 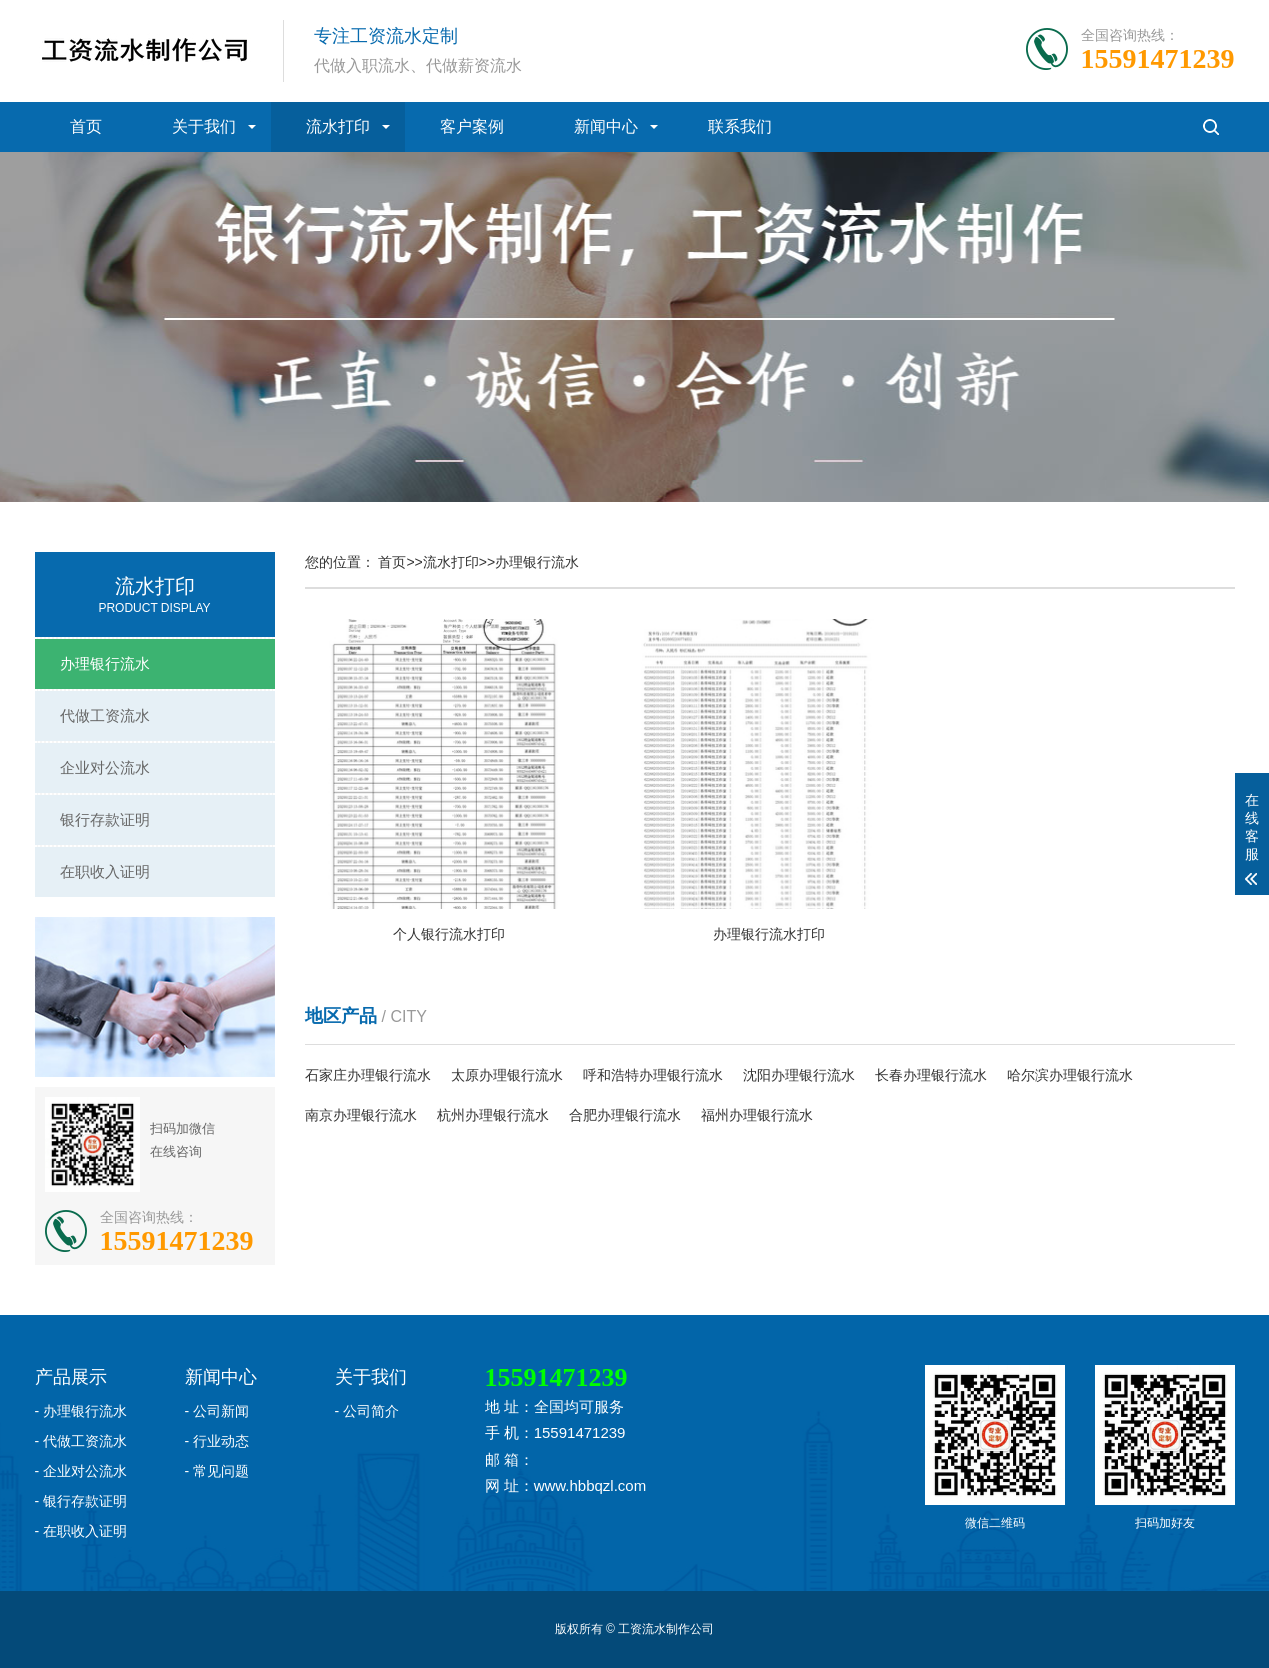 What do you see at coordinates (204, 126) in the screenshot?
I see `关于我们` at bounding box center [204, 126].